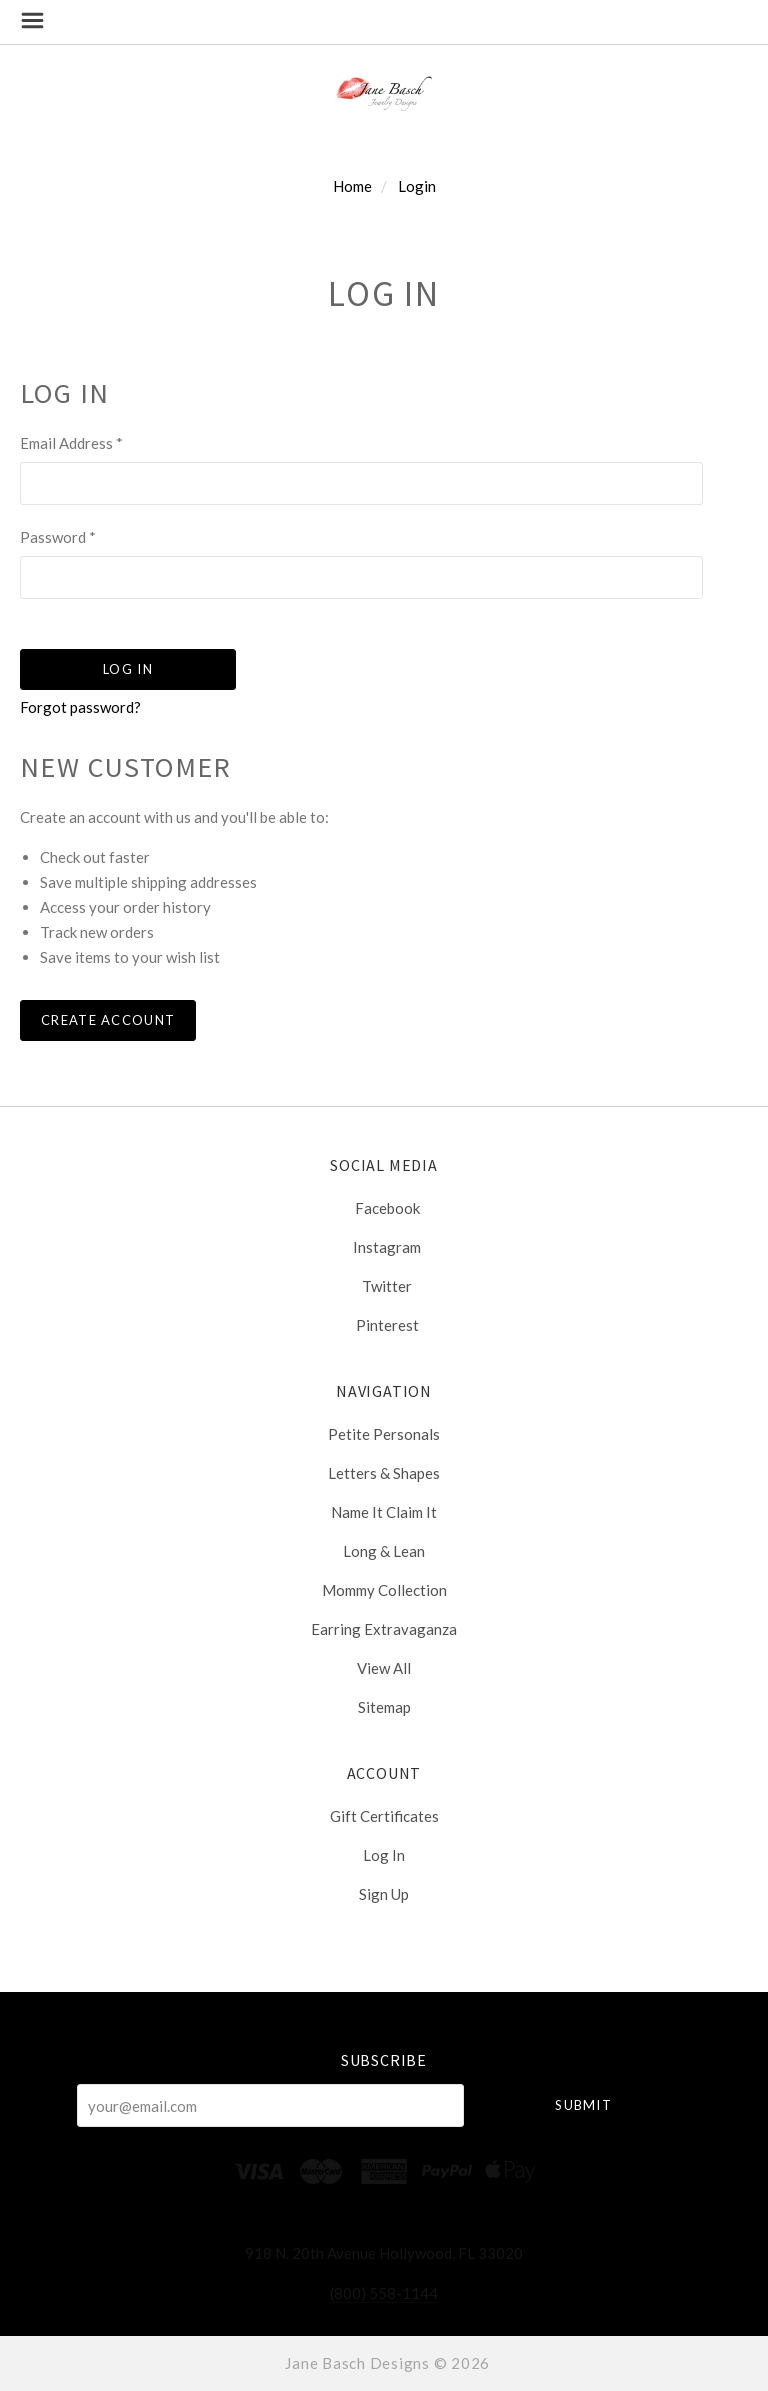  I want to click on Petite Personals, so click(384, 1434).